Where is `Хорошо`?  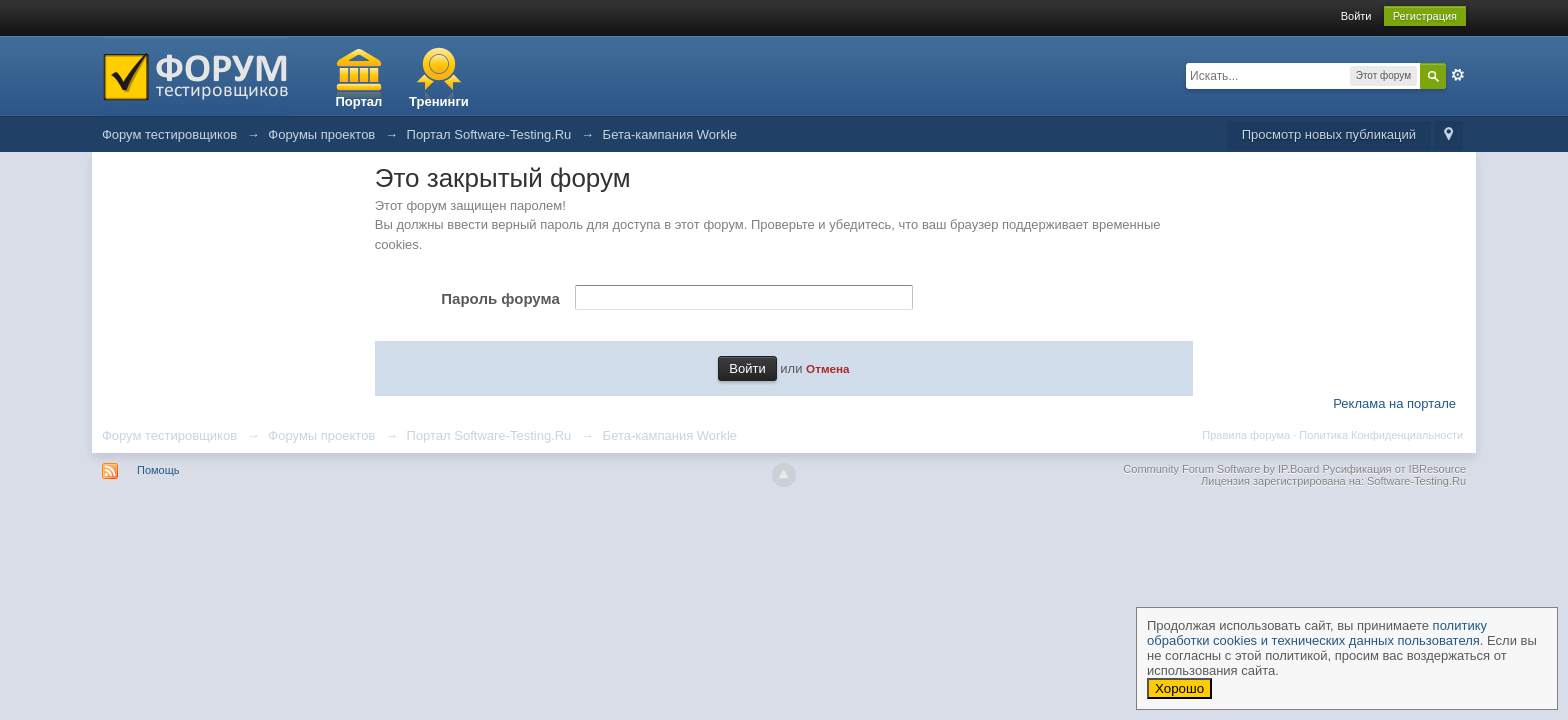
Хорошо is located at coordinates (1179, 688).